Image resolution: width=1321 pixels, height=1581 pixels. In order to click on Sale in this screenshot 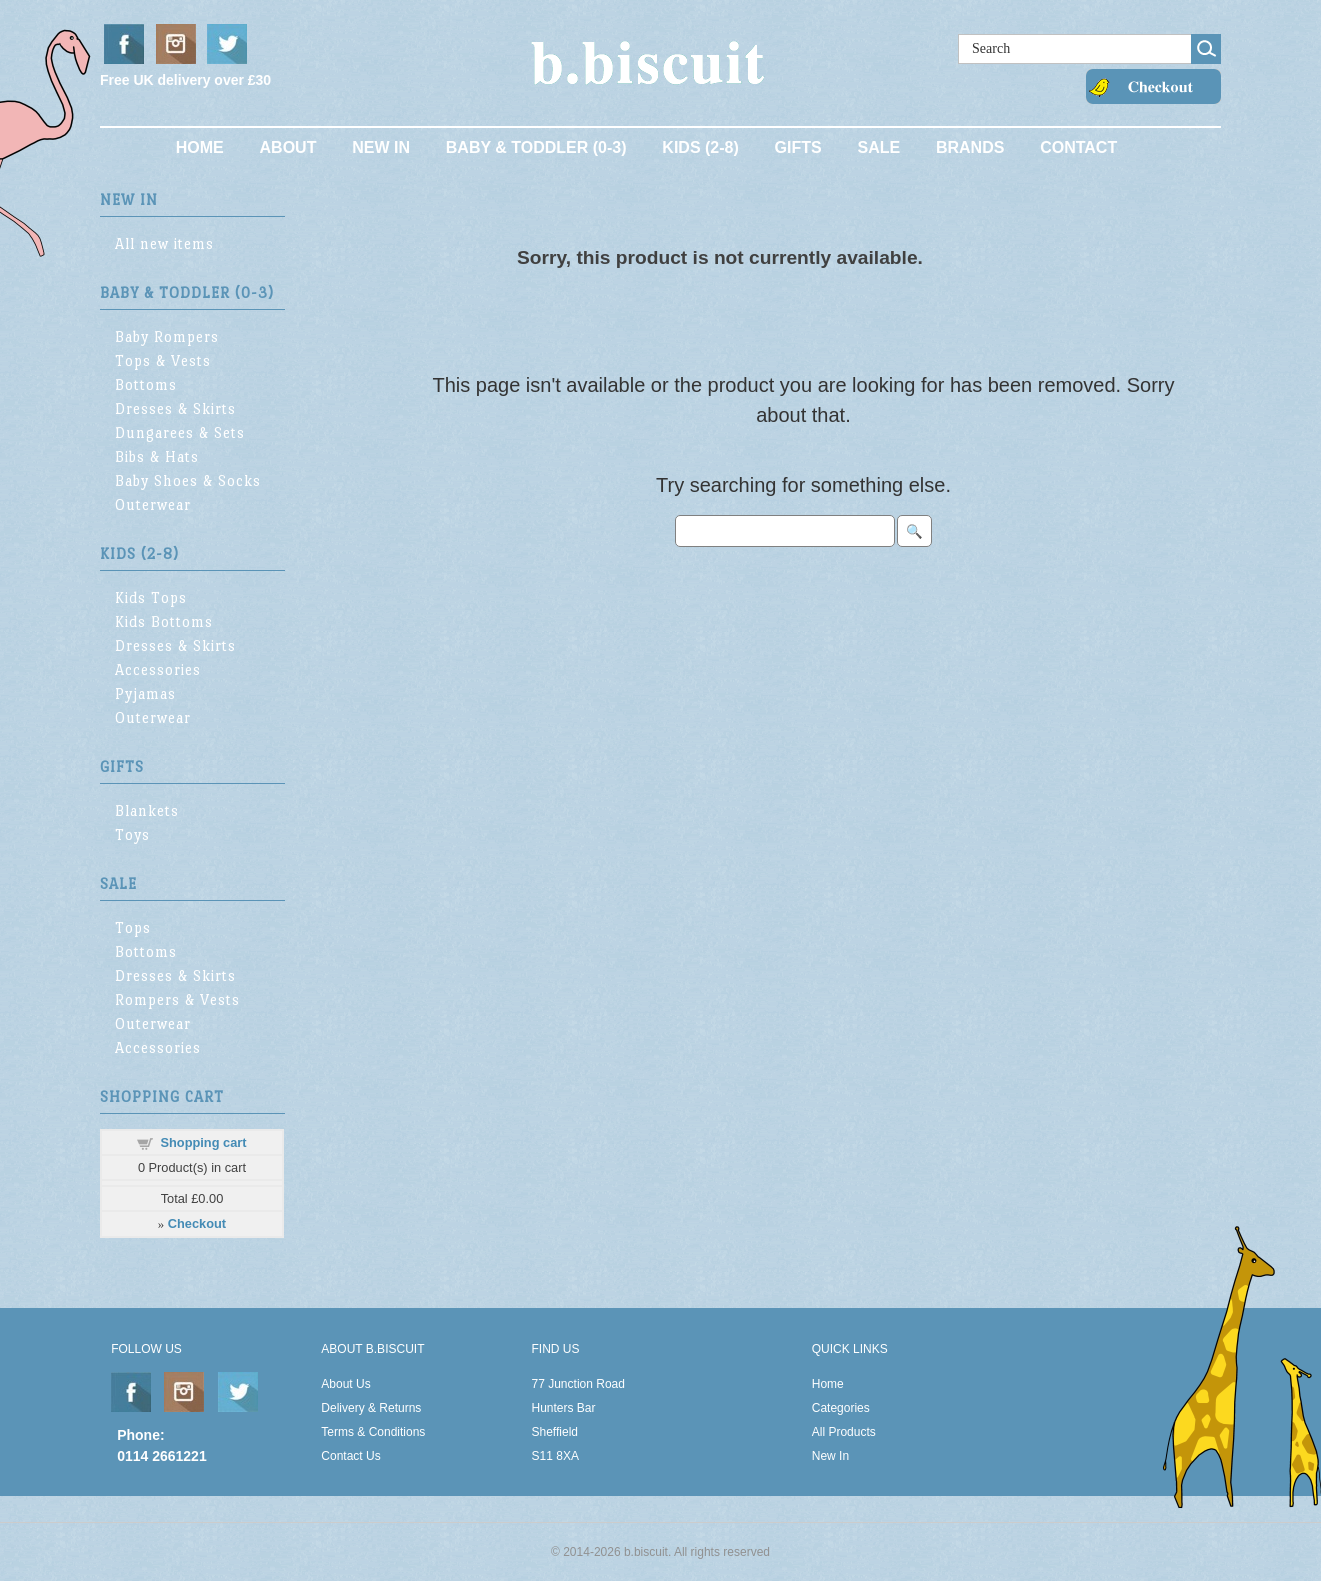, I will do `click(878, 147)`.